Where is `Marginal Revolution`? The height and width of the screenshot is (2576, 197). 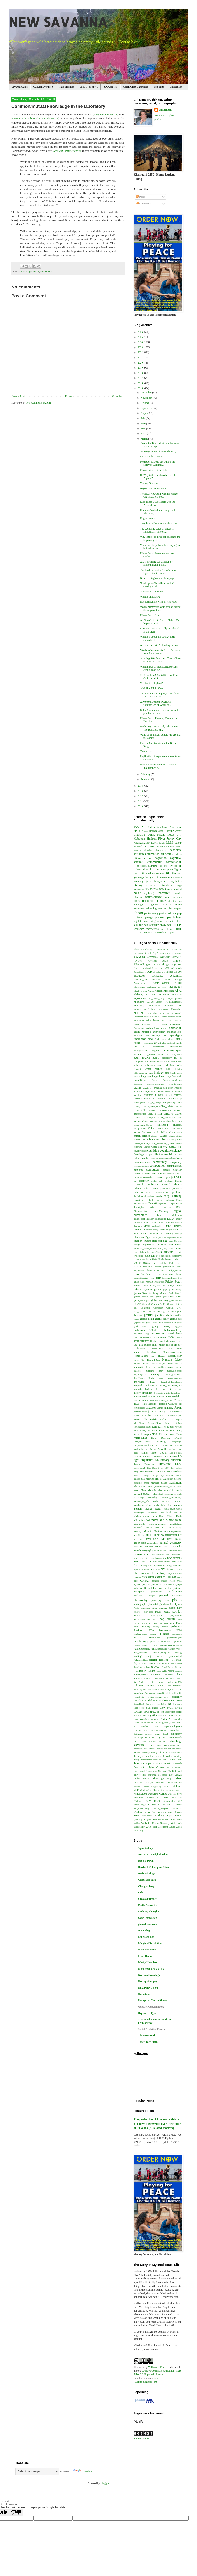 Marginal Revolution is located at coordinates (150, 1943).